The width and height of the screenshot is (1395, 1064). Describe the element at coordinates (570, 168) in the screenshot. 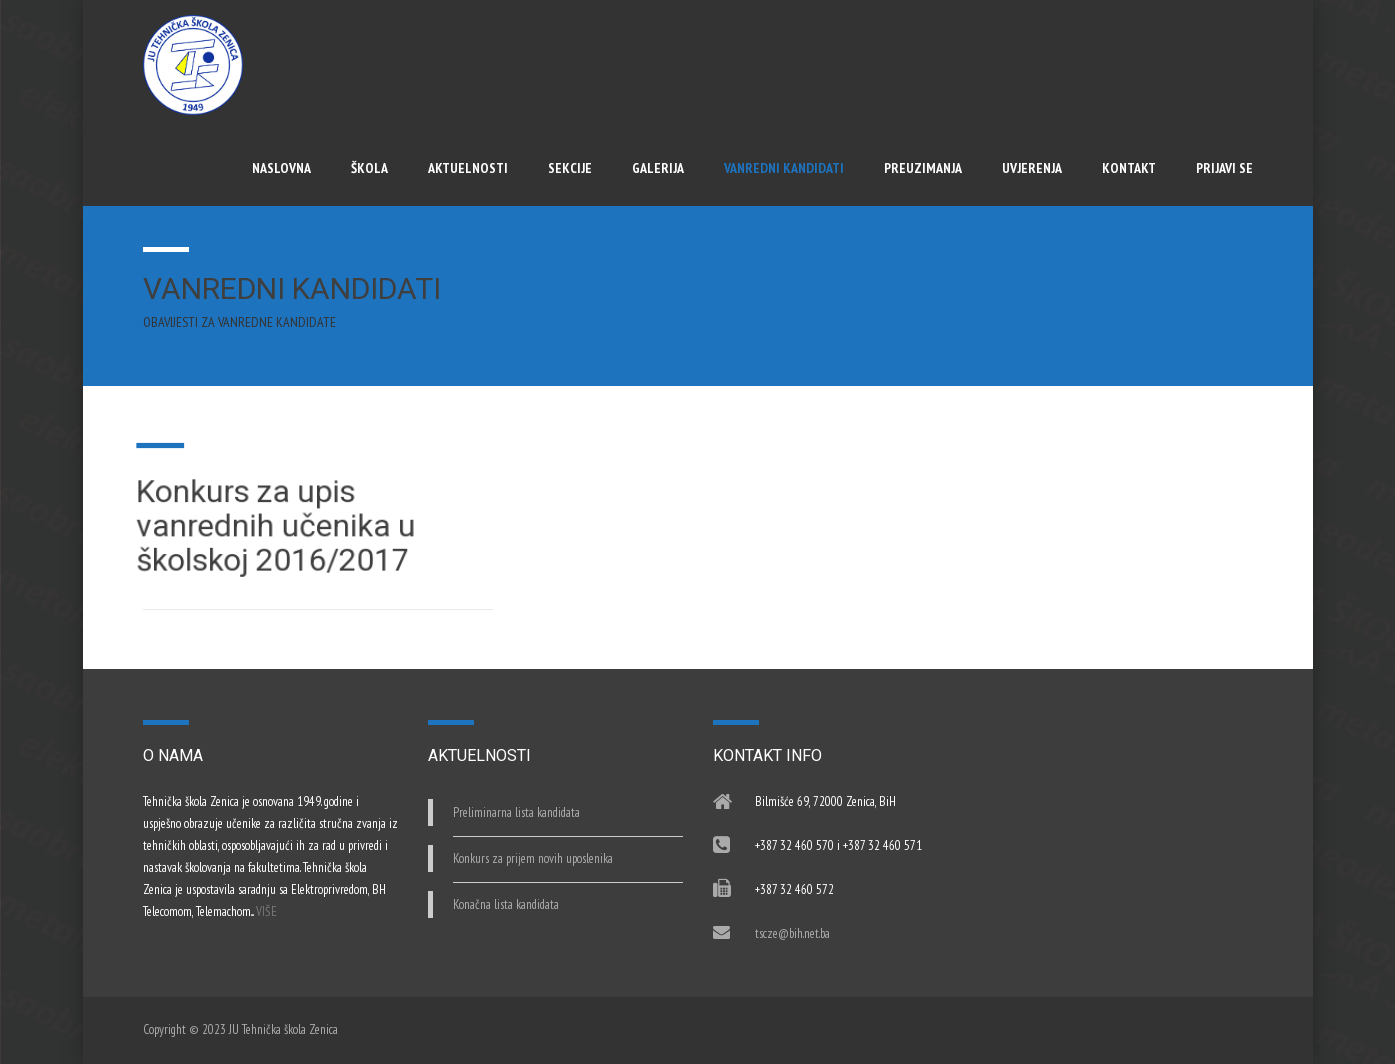

I see `Sekcije` at that location.